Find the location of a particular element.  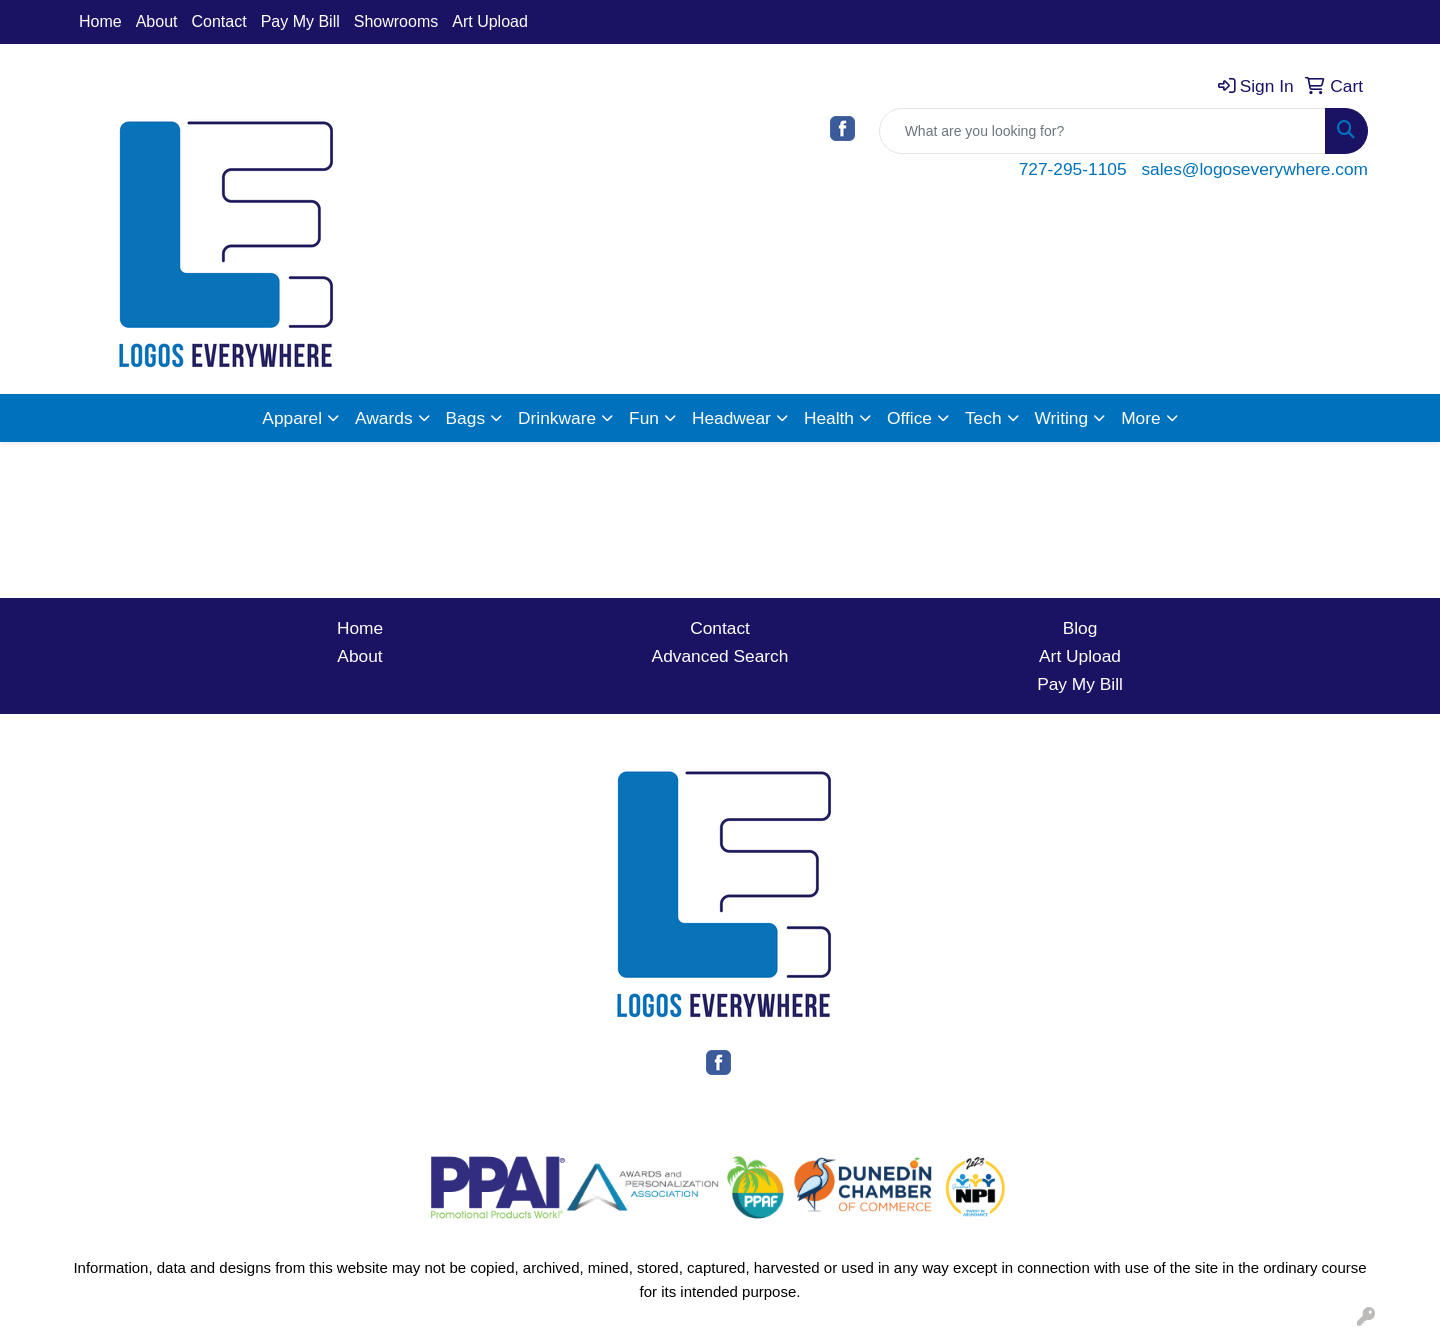

Office [button] is located at coordinates (909, 418).